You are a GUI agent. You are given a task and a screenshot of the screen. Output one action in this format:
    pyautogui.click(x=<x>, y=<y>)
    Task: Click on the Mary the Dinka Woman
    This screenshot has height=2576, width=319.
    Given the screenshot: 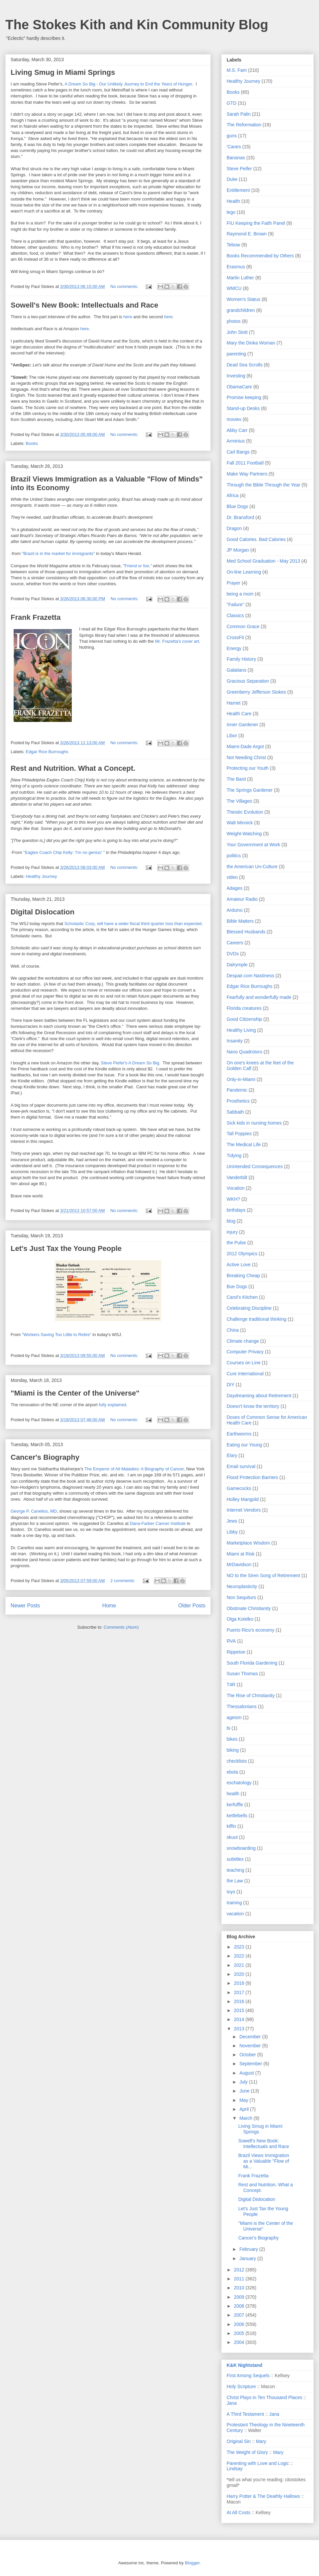 What is the action you would take?
    pyautogui.click(x=251, y=342)
    